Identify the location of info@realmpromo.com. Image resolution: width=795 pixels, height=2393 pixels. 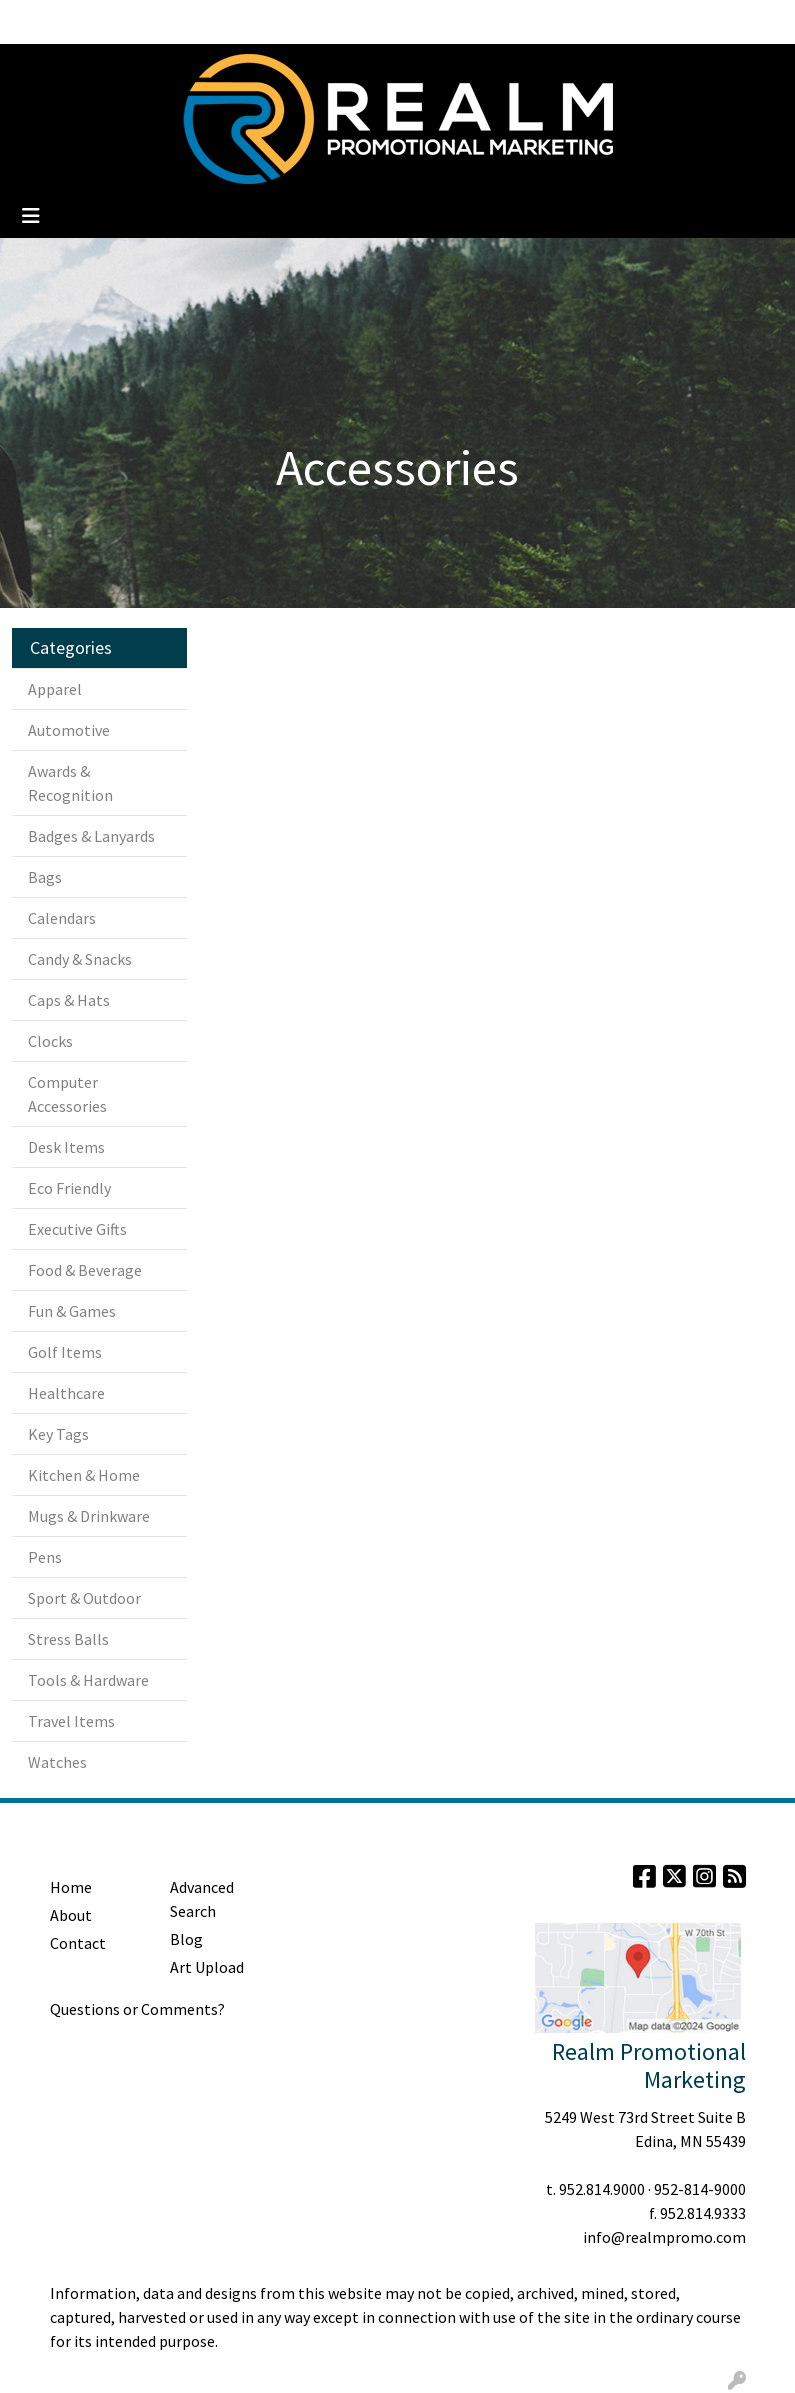
(664, 2237).